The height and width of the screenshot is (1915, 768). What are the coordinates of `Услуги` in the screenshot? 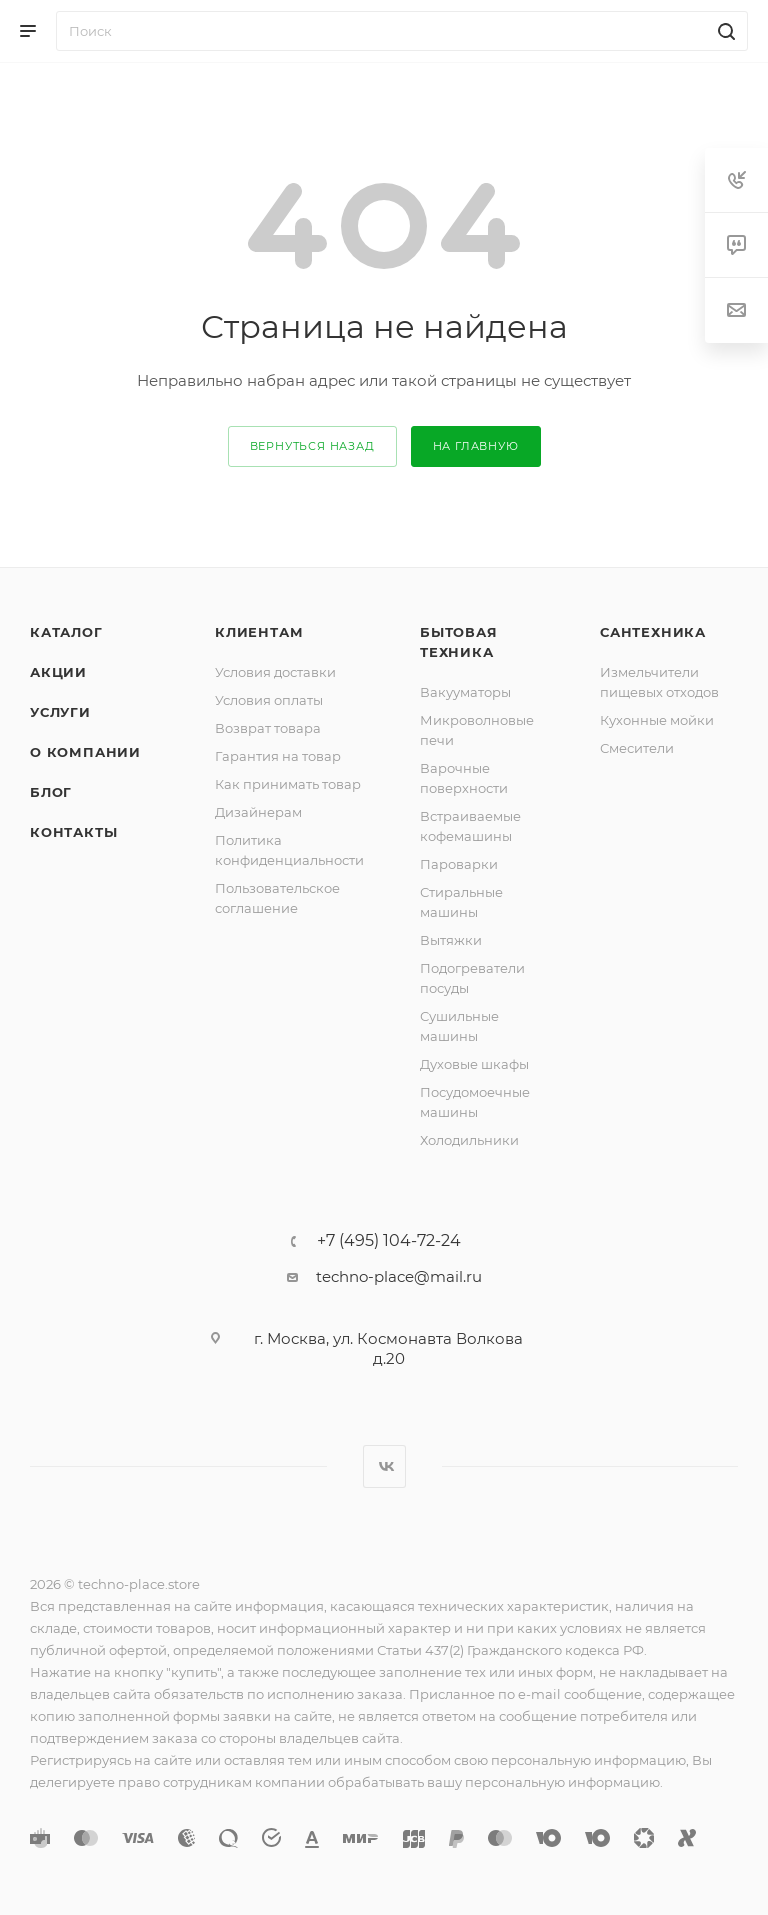 It's located at (60, 712).